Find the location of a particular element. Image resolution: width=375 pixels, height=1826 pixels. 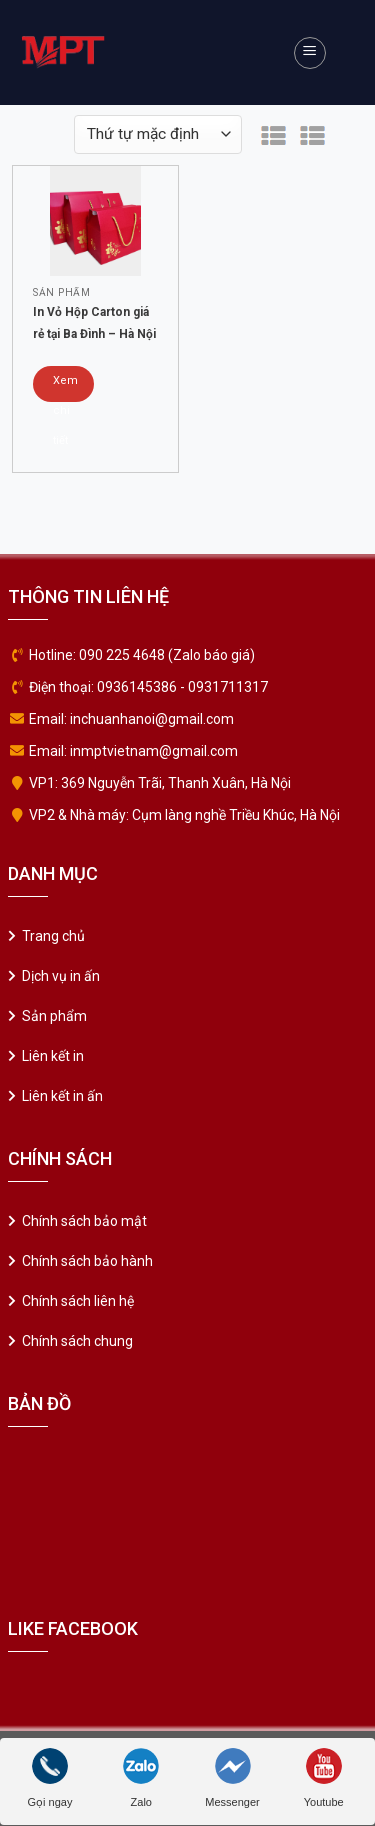

Liên kết in is located at coordinates (53, 1056).